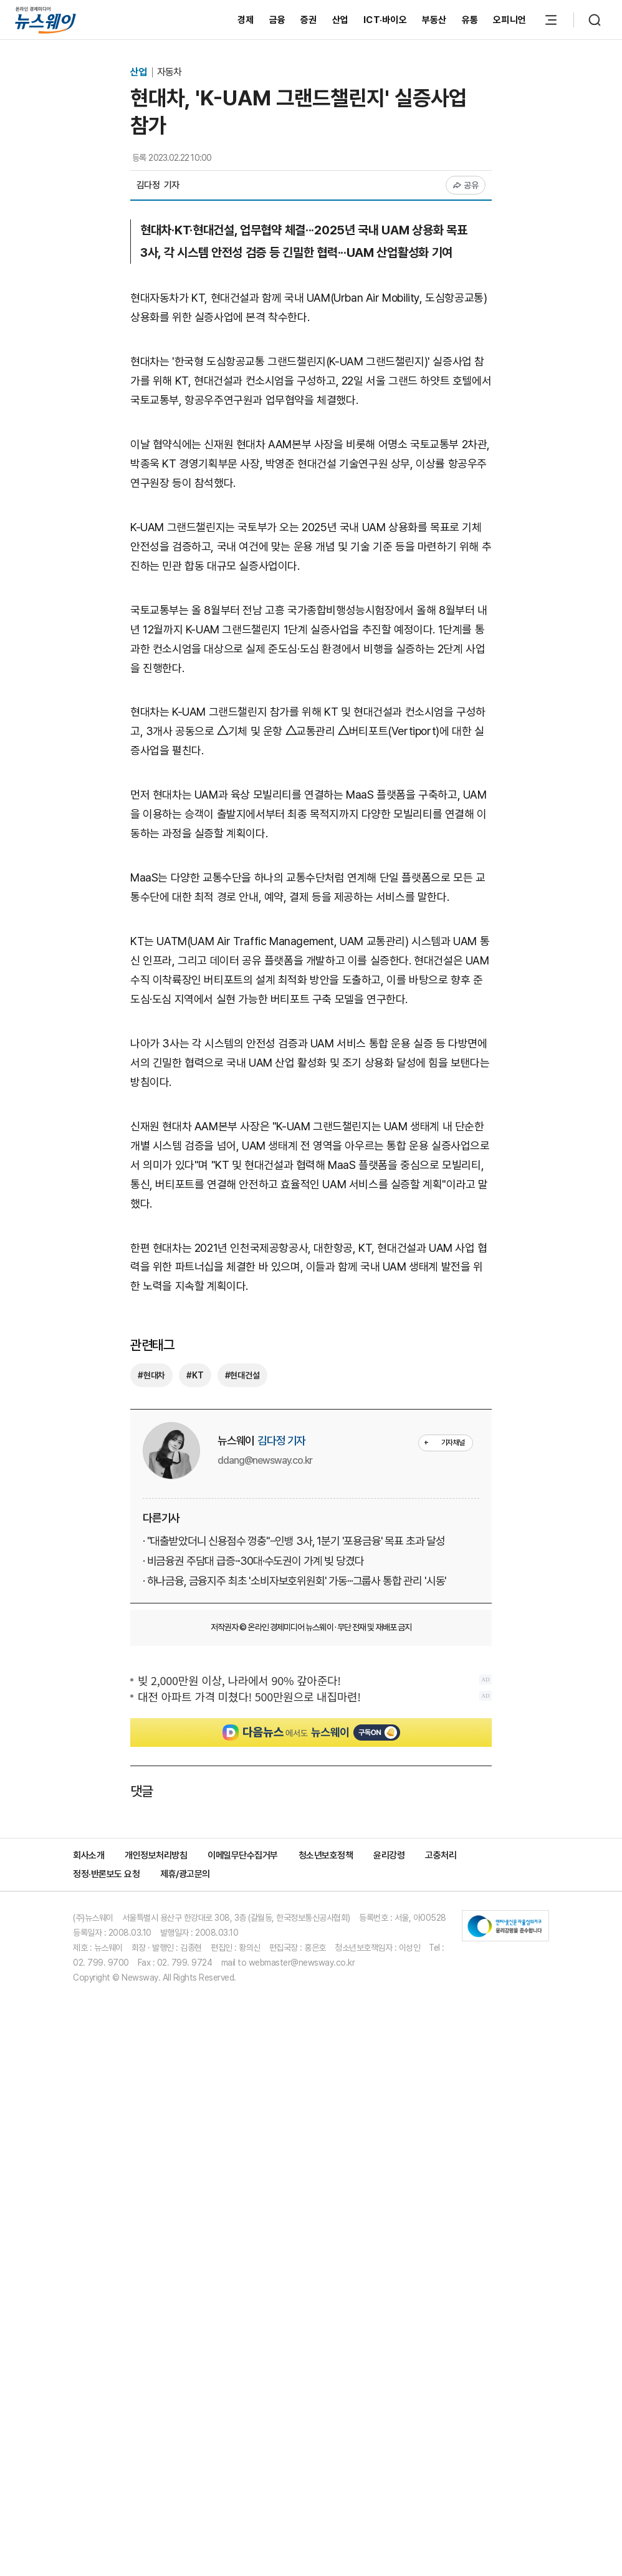 Image resolution: width=622 pixels, height=2576 pixels. Describe the element at coordinates (308, 20) in the screenshot. I see `증권` at that location.